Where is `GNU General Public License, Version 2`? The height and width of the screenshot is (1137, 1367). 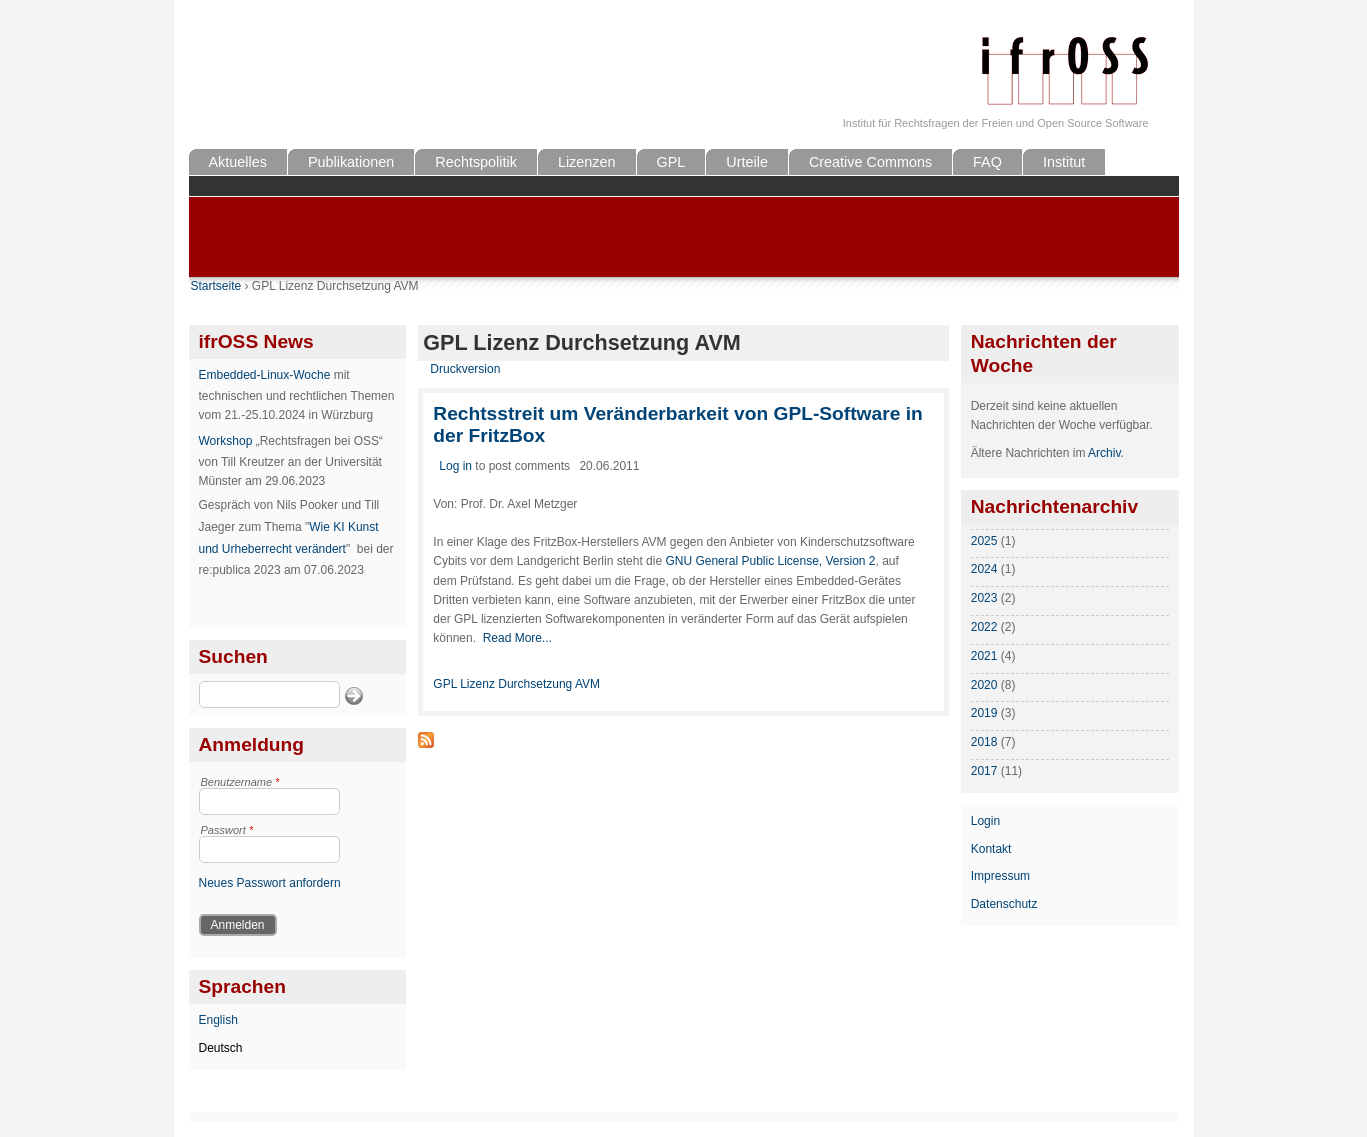 GNU General Public License, Version 2 is located at coordinates (770, 561).